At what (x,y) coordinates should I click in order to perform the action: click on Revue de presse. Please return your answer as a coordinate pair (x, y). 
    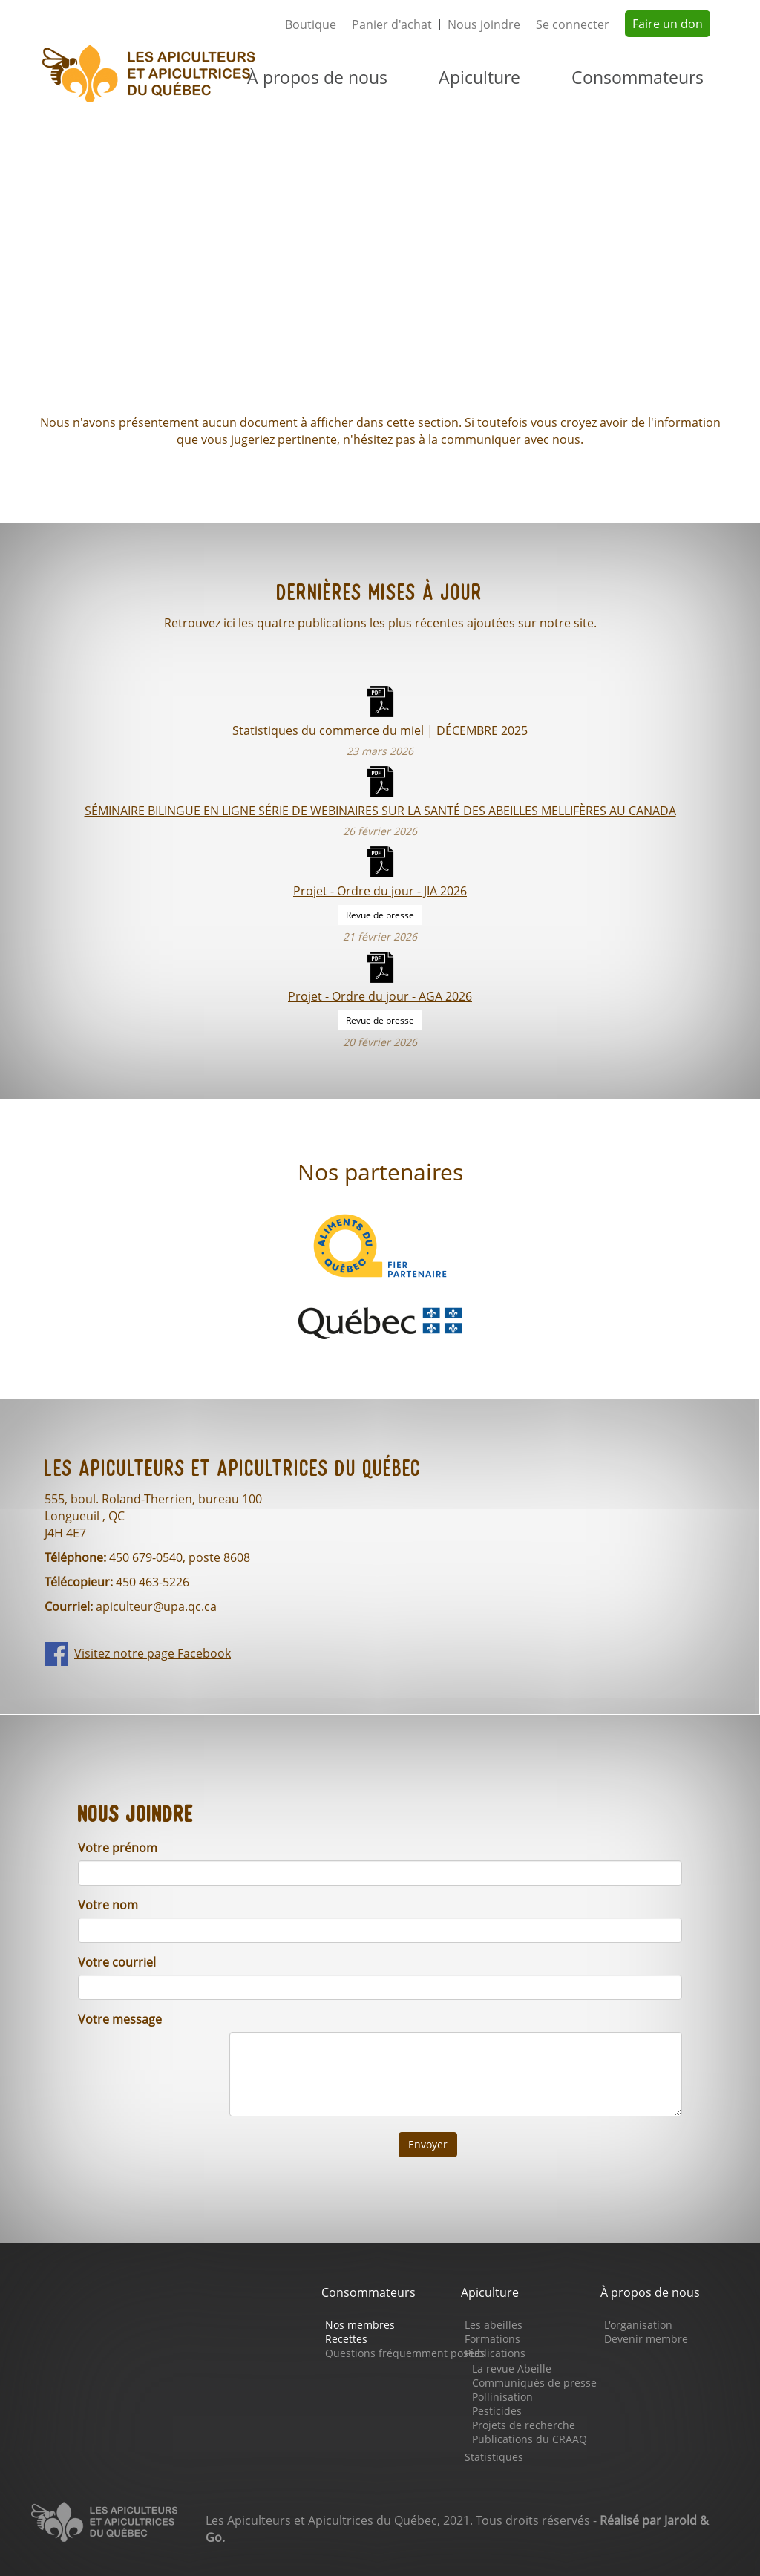
    Looking at the image, I should click on (380, 915).